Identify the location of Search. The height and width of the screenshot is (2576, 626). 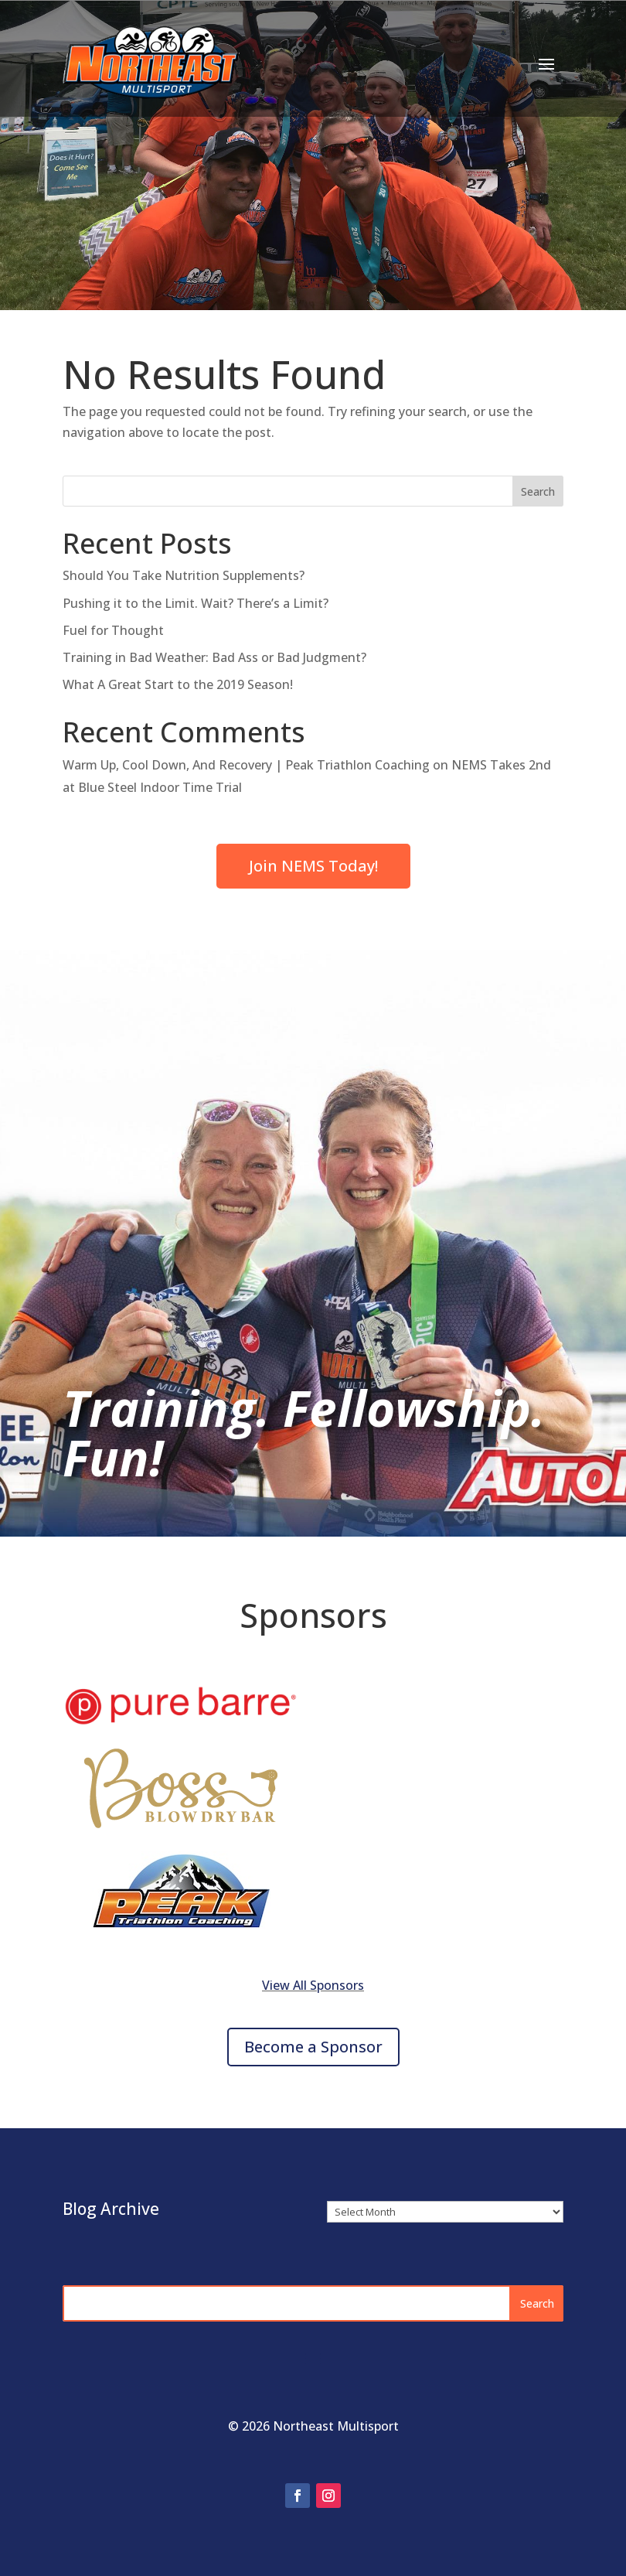
(538, 491).